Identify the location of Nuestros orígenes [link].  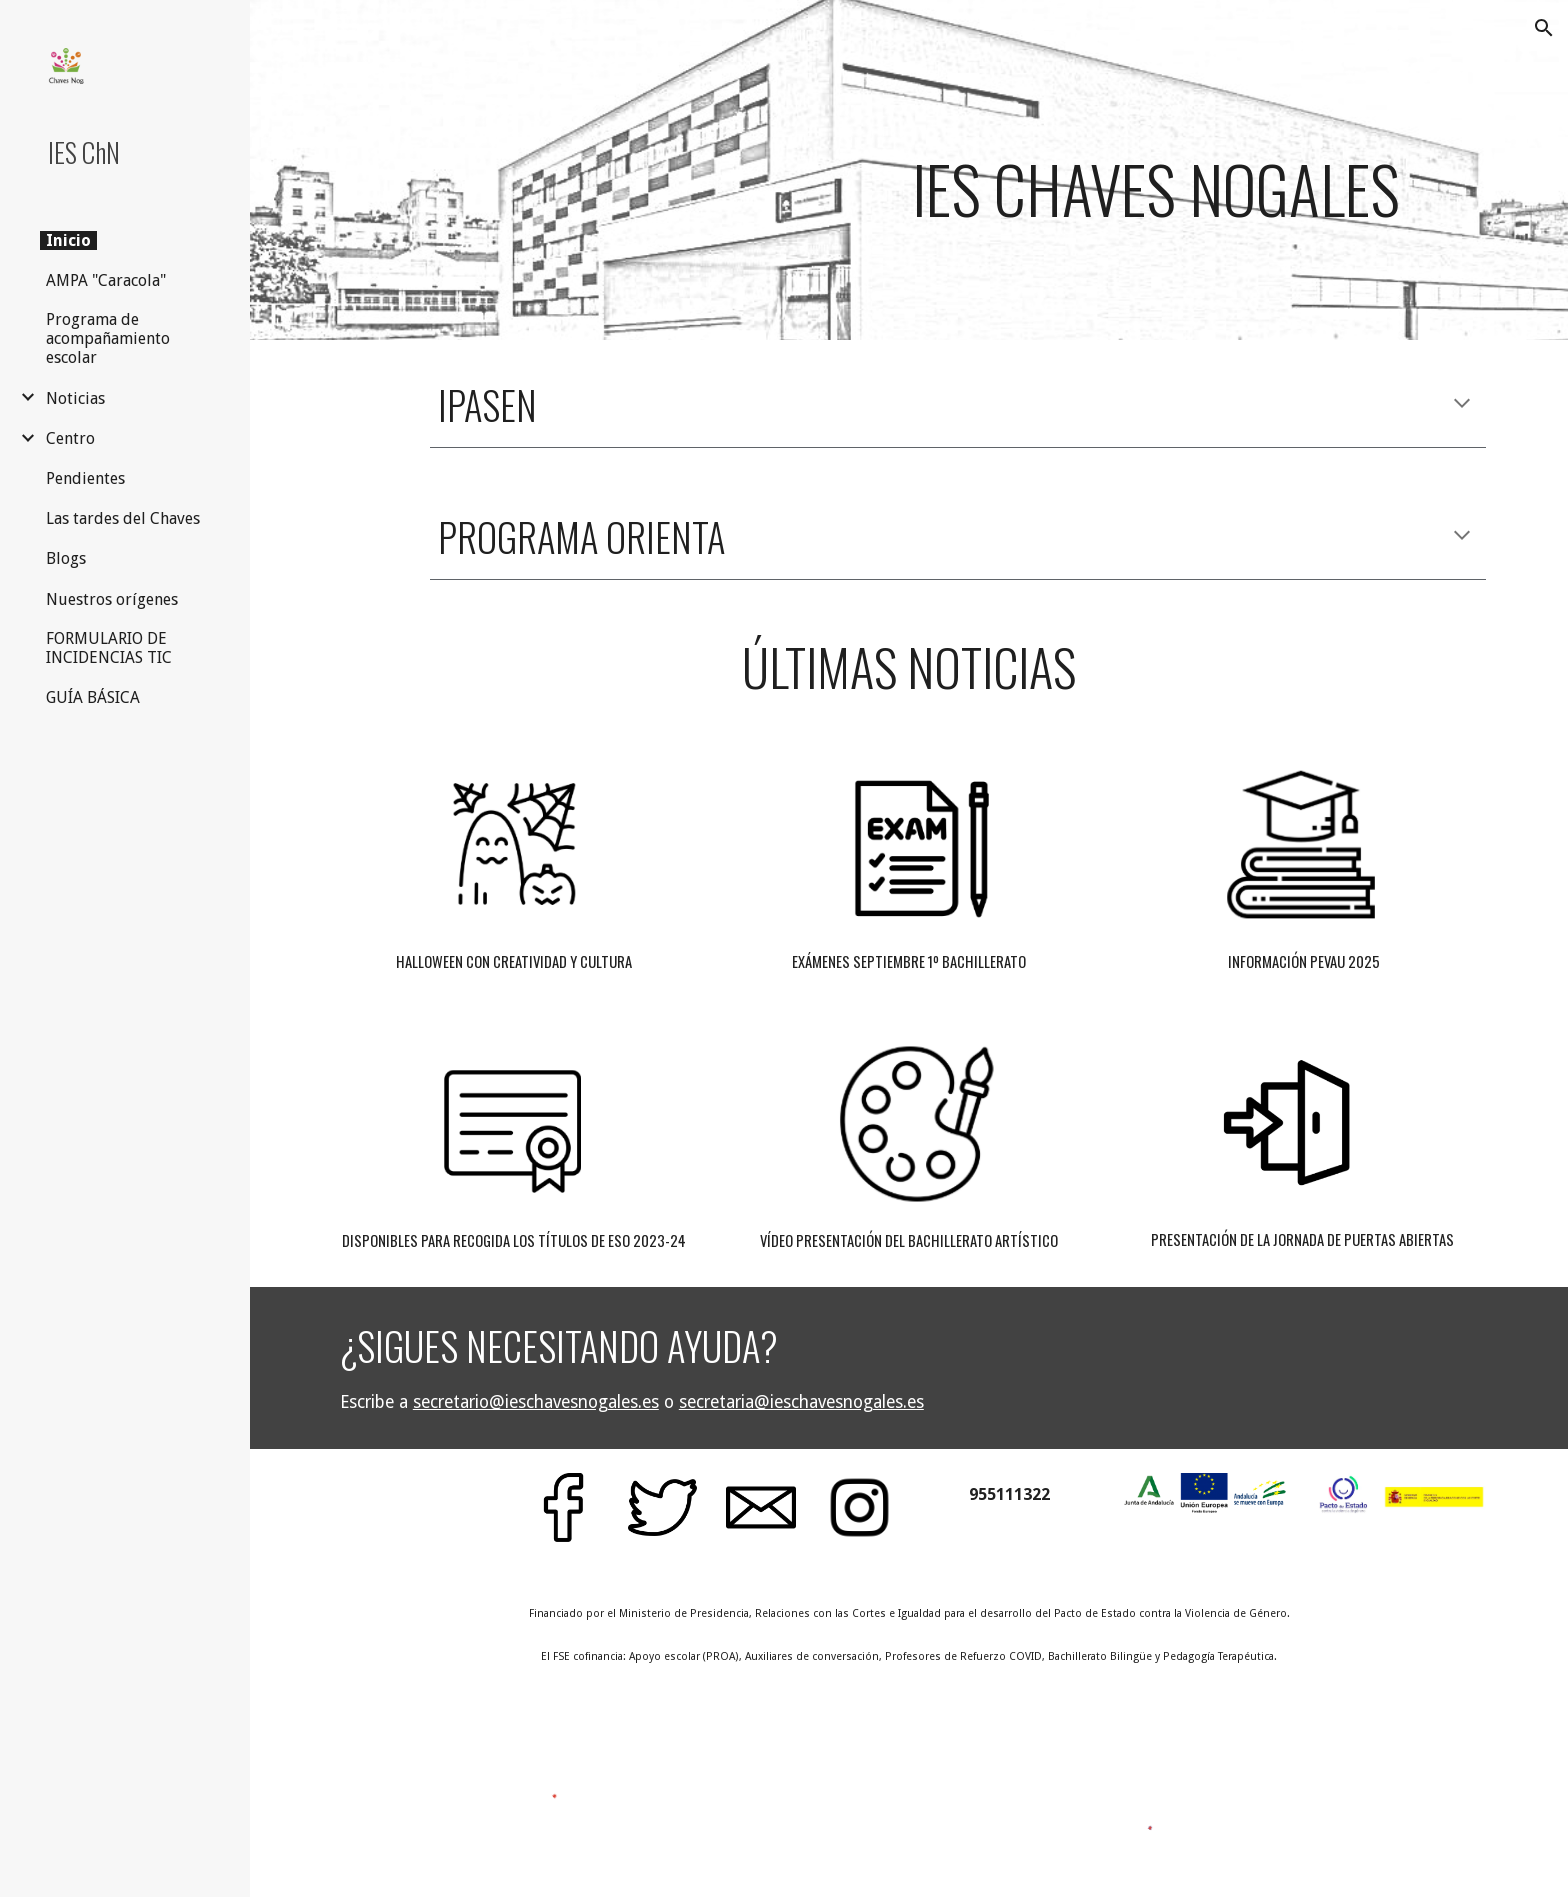
(112, 599).